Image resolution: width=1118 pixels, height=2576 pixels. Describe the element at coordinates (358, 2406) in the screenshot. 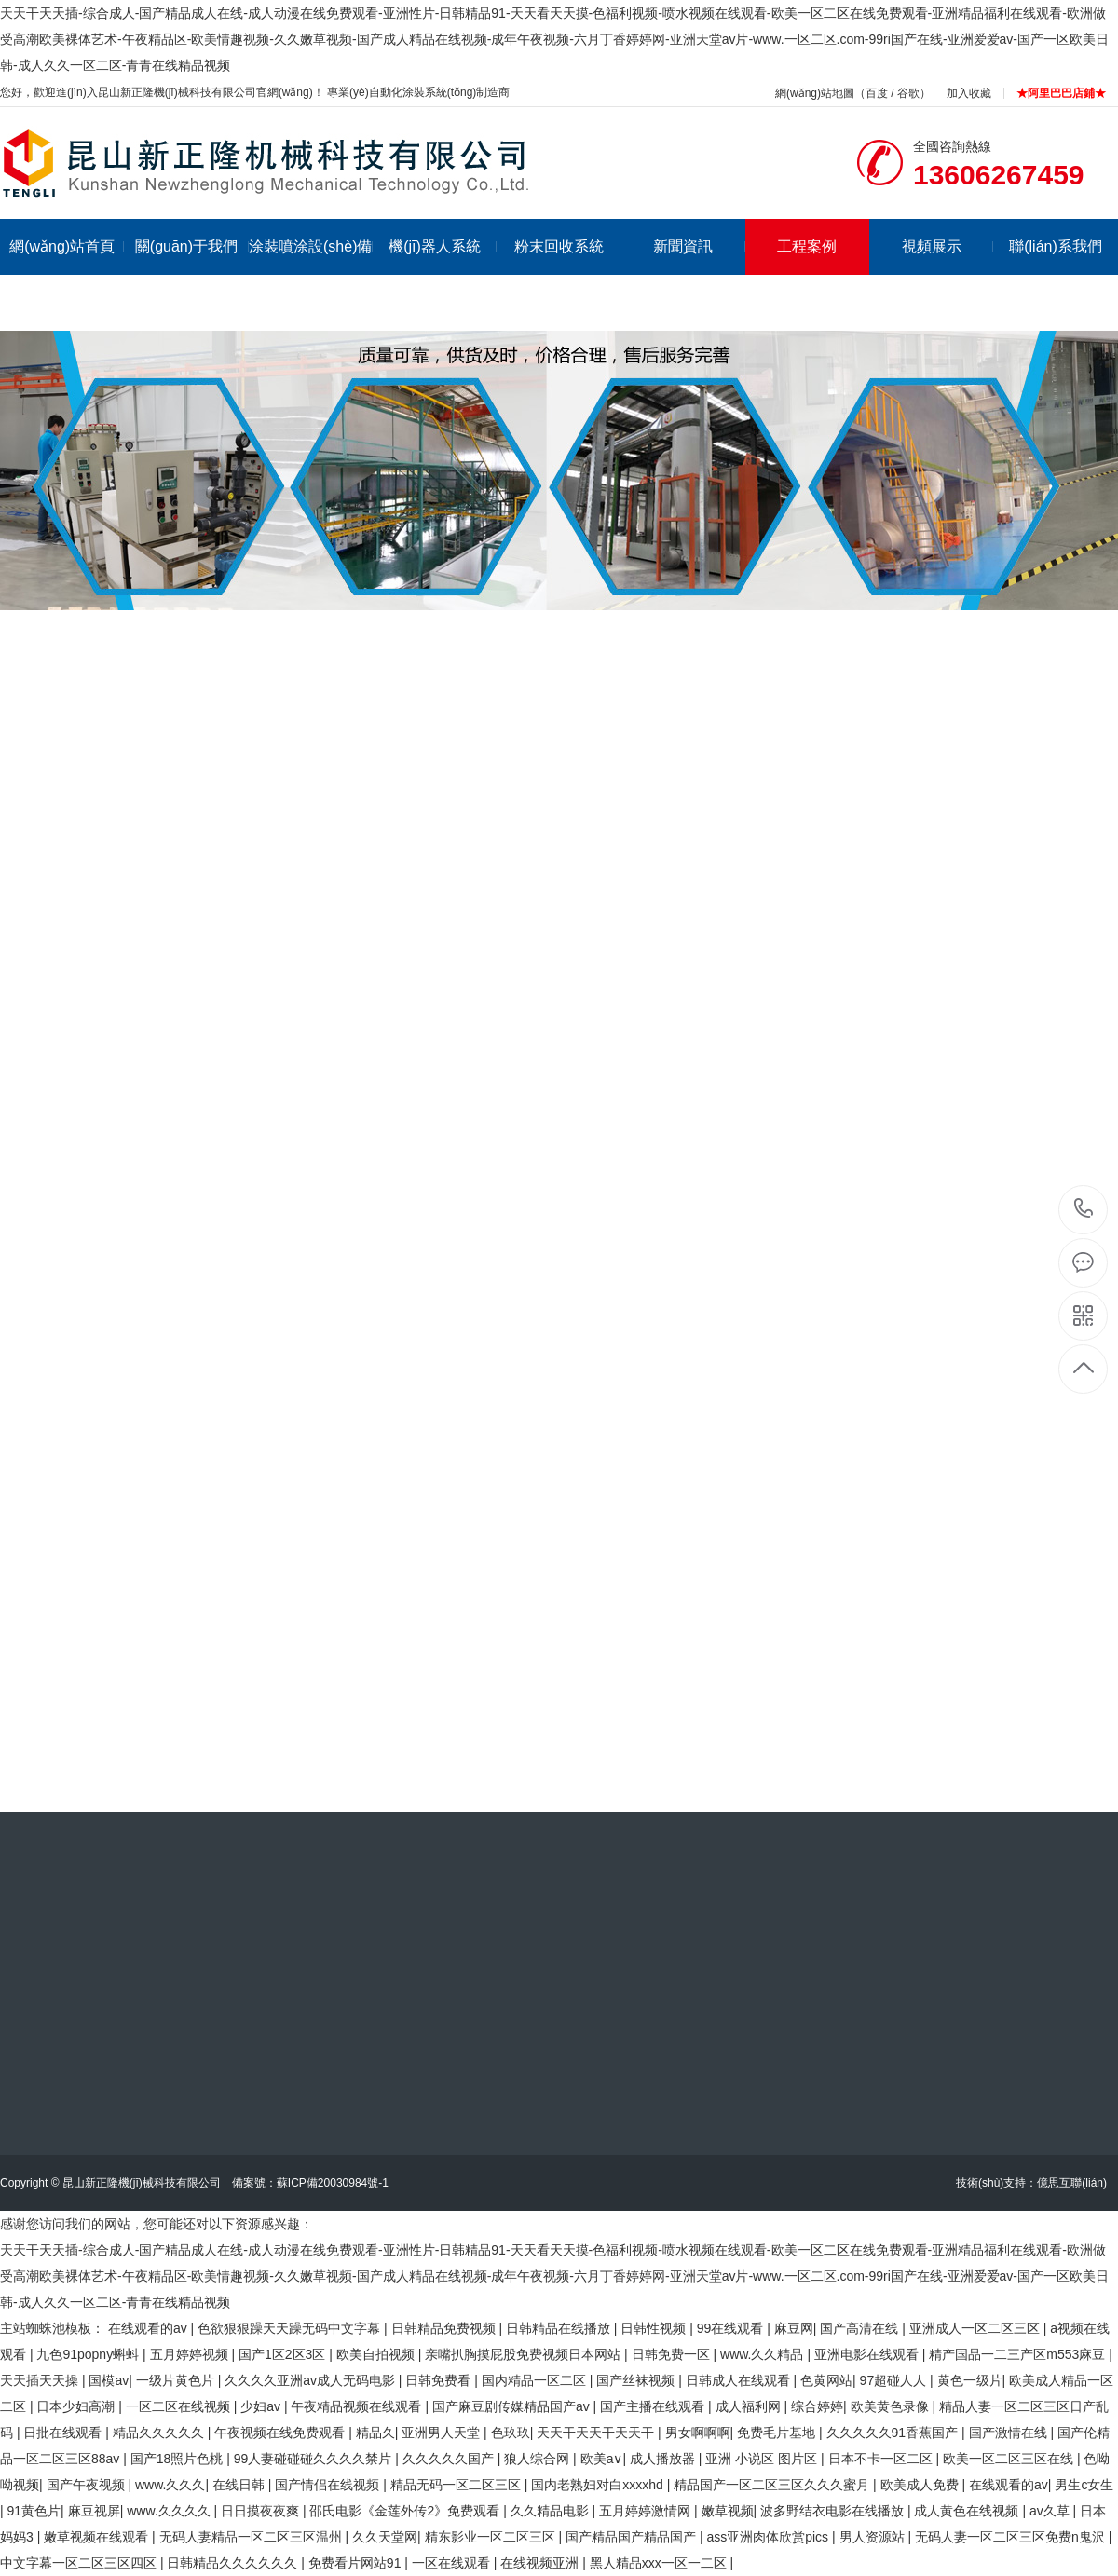

I see `午夜精品视频在线观看` at that location.